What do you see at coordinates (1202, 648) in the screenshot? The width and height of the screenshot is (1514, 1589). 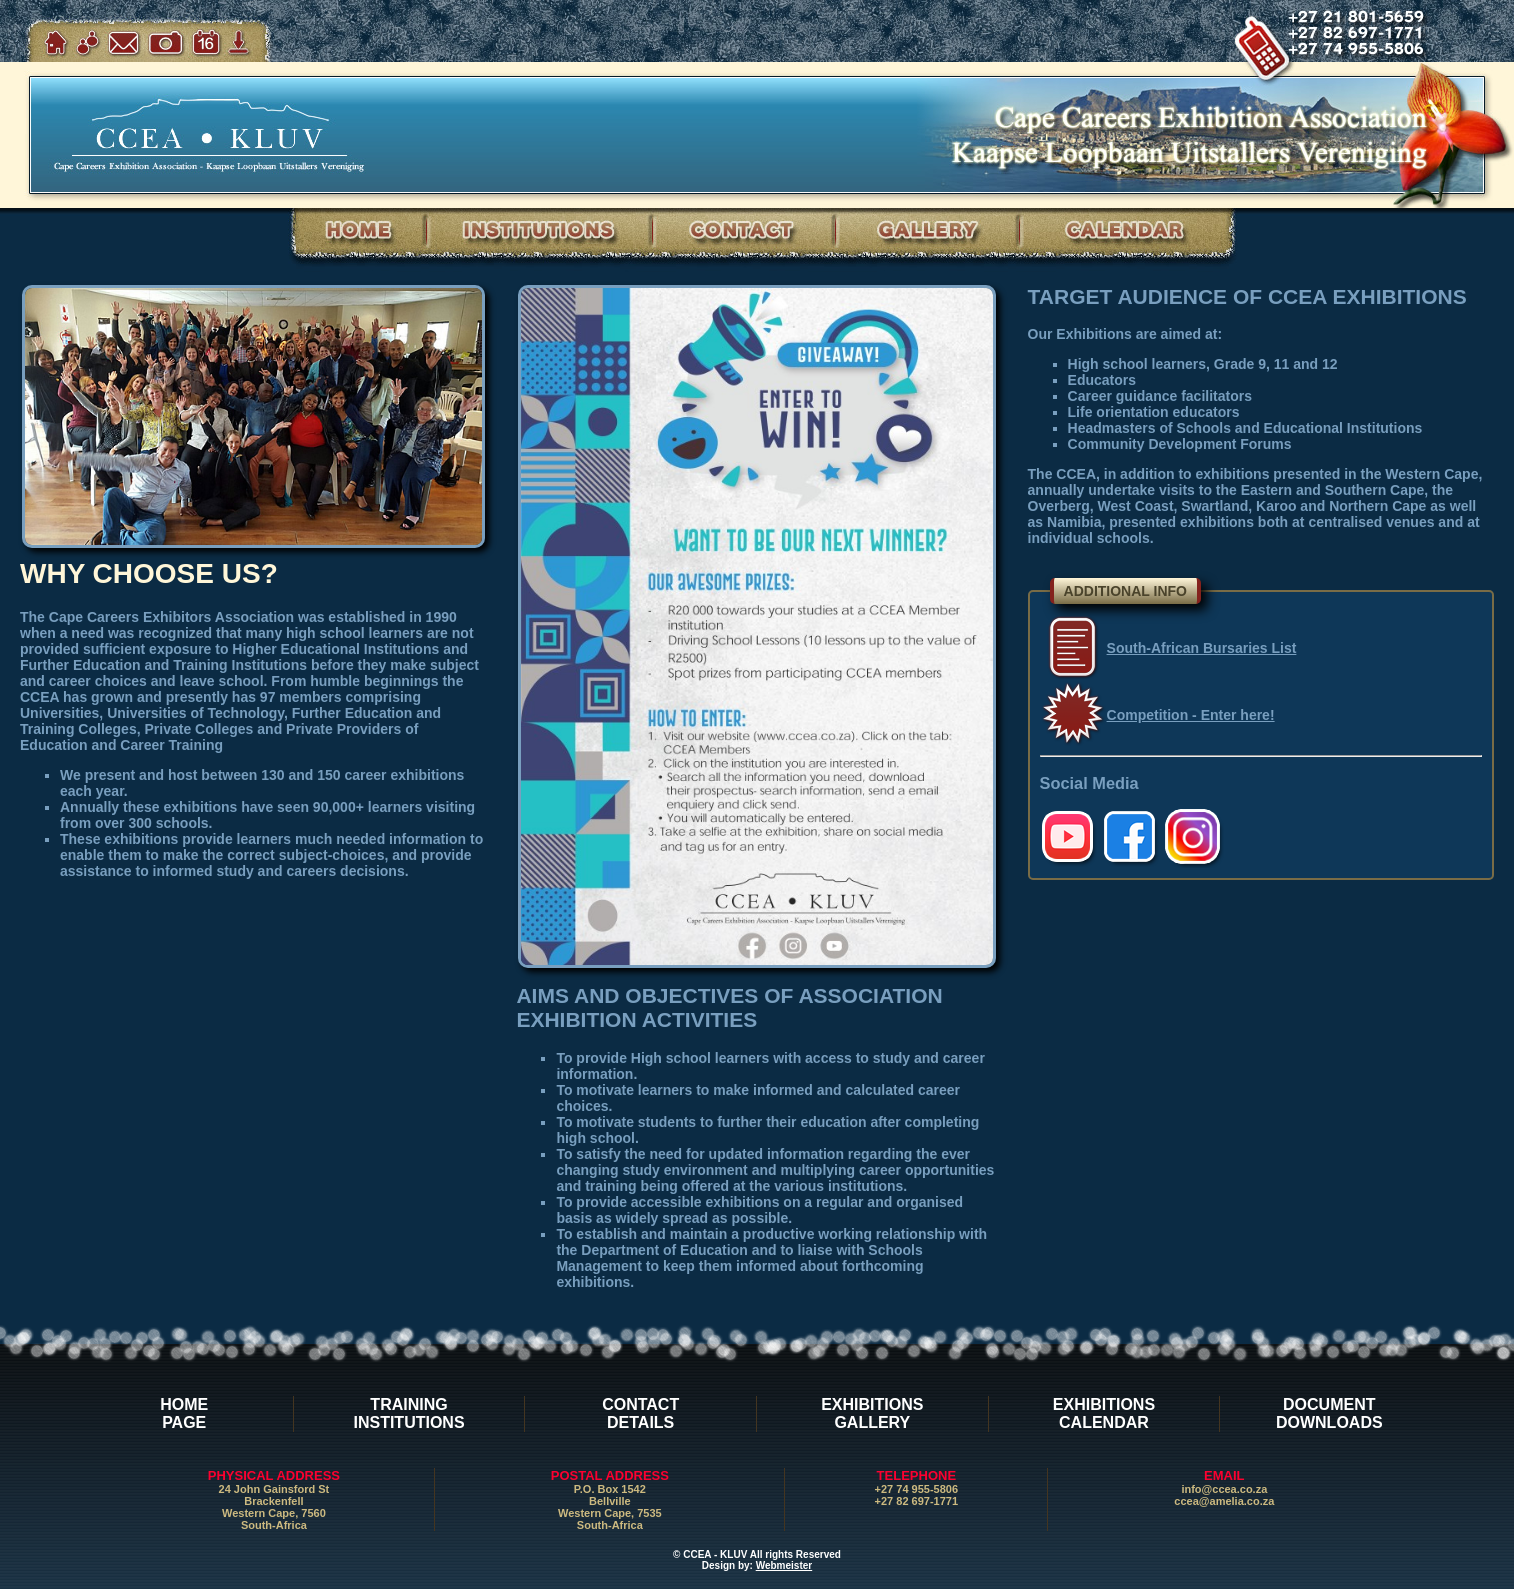 I see `South-African Bursaries List` at bounding box center [1202, 648].